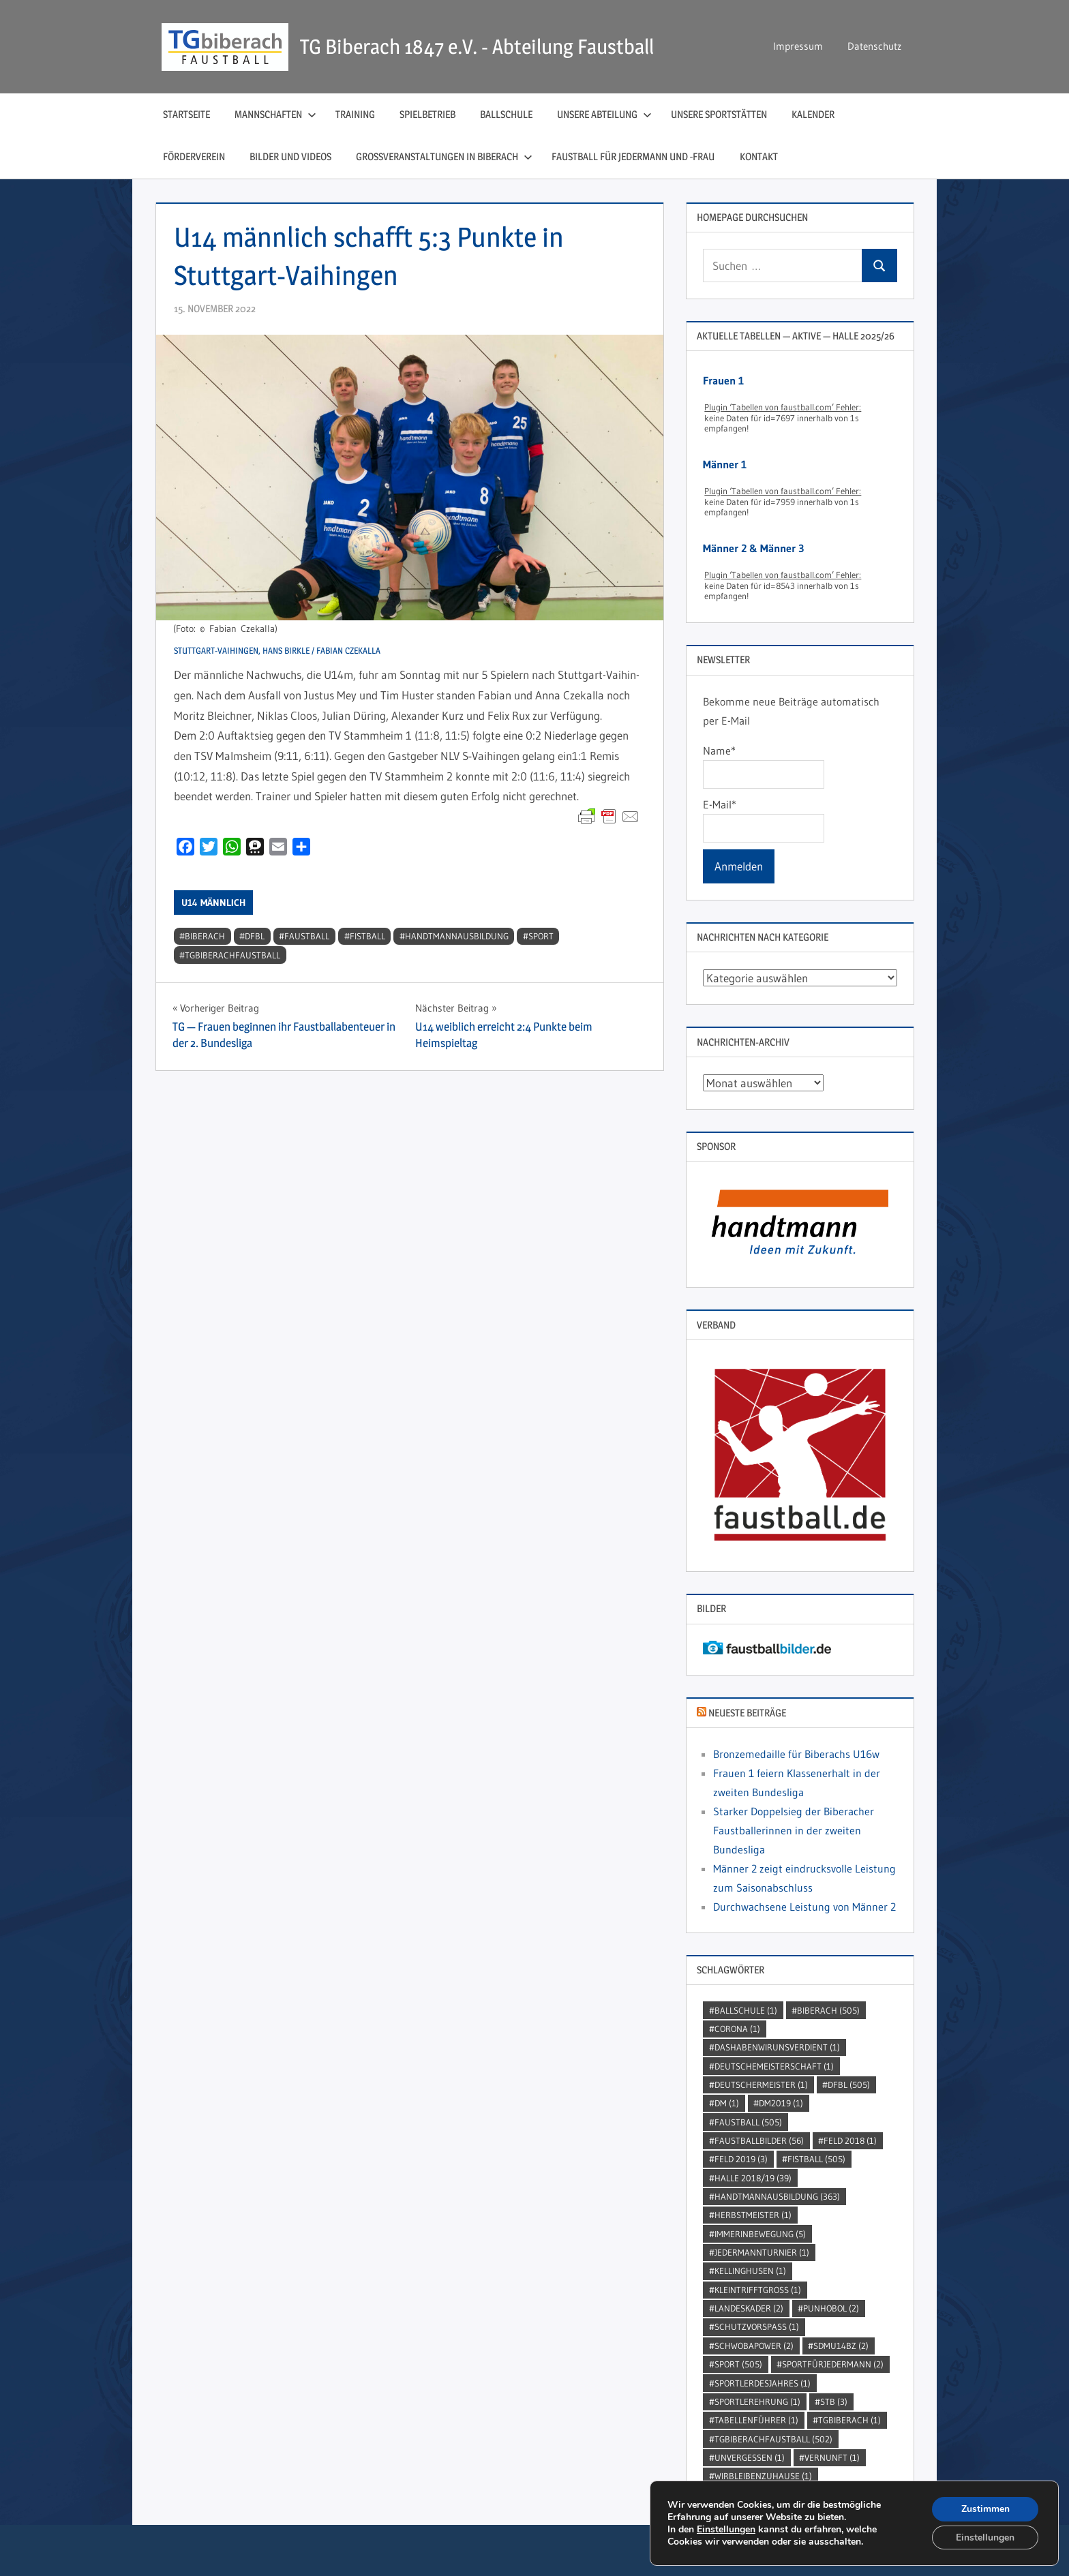 This screenshot has height=2576, width=1069. What do you see at coordinates (759, 2140) in the screenshot?
I see `faustballbilder [faustballbilder (56 Einträge)]` at bounding box center [759, 2140].